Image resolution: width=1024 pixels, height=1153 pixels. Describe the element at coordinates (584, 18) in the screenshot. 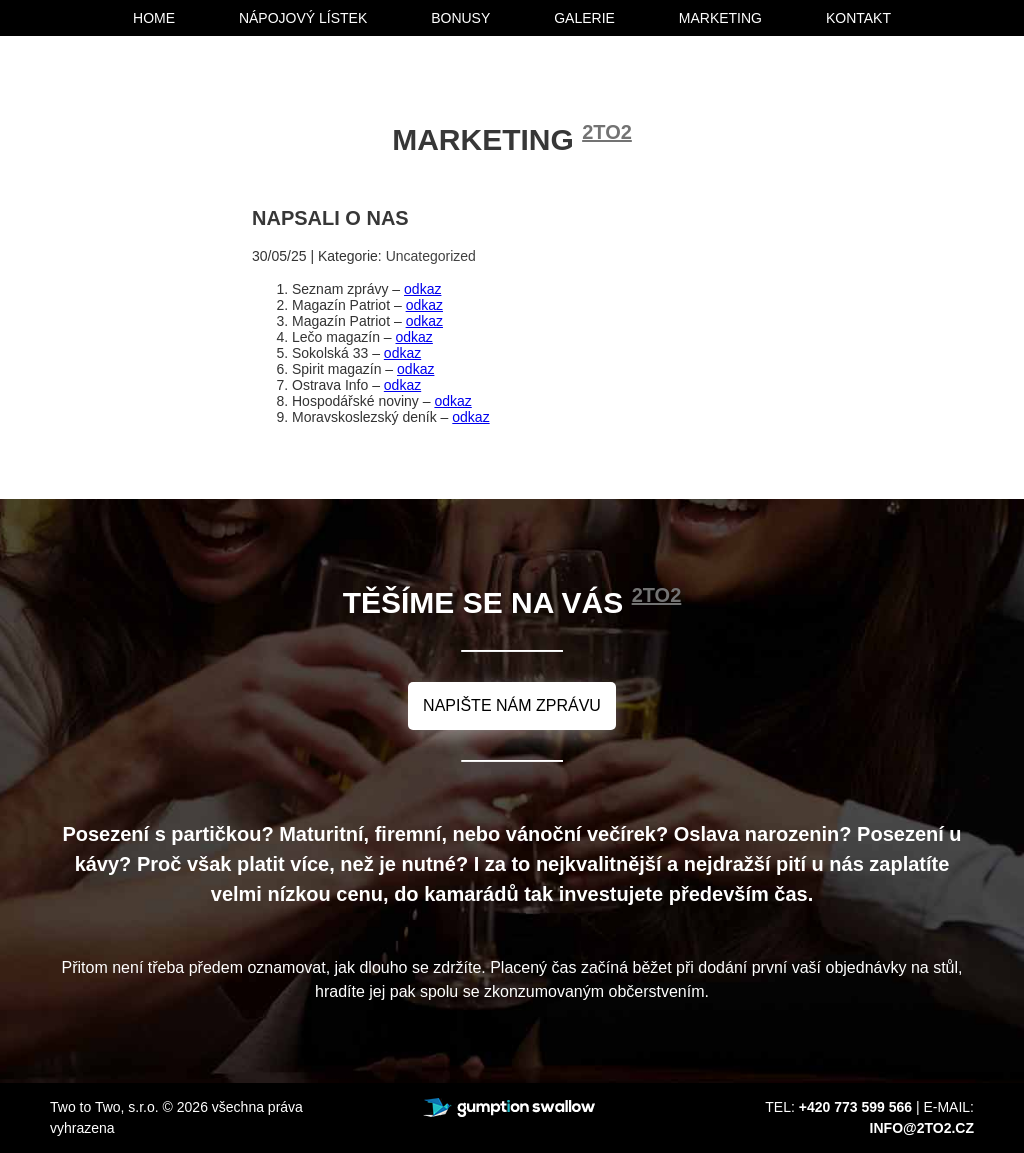

I see `galerie` at that location.